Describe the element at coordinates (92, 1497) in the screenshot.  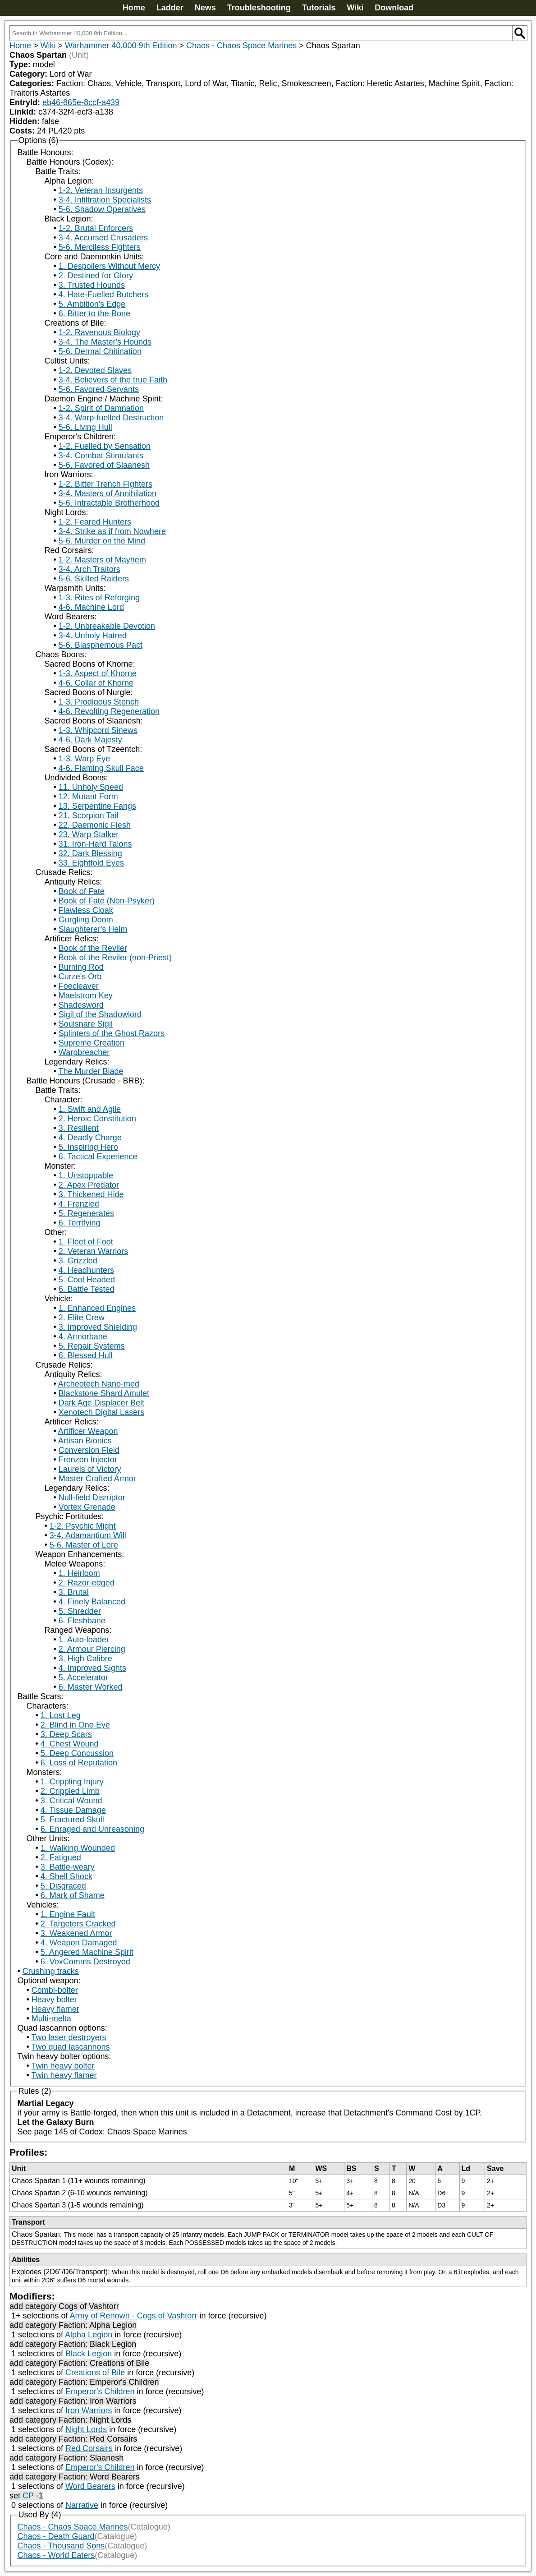
I see `Null-field Disruptor` at that location.